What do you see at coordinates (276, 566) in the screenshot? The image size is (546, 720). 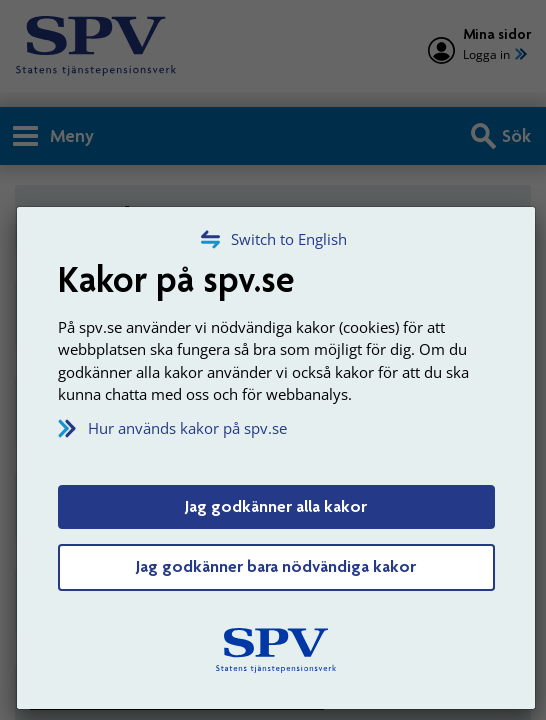 I see `Jag godkänner bara nödvändiga kakor` at bounding box center [276, 566].